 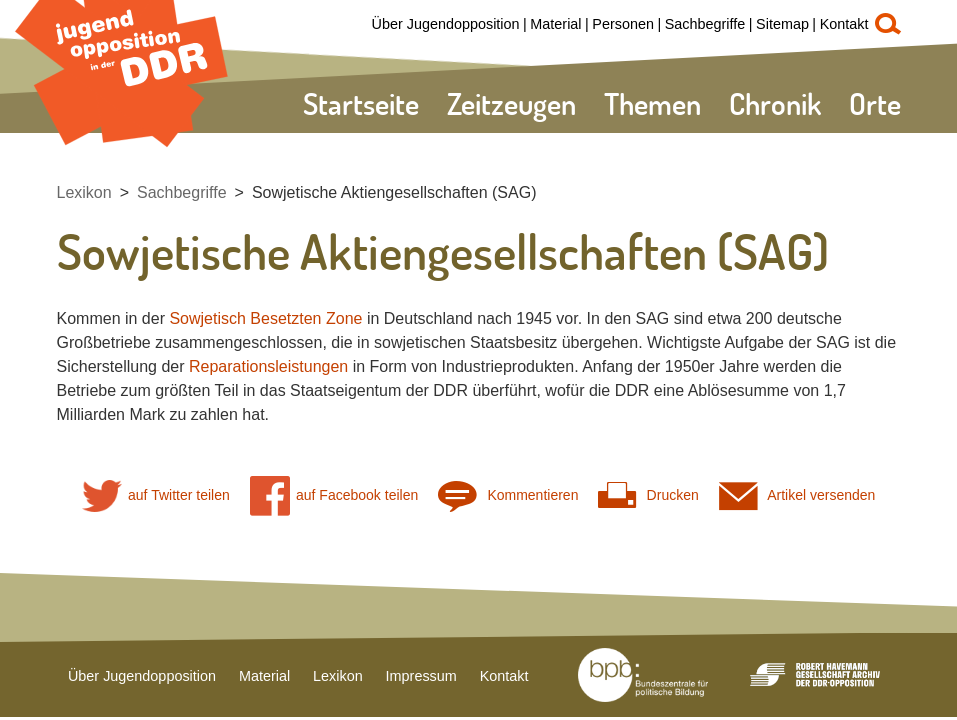 I want to click on Orte, so click(x=875, y=103).